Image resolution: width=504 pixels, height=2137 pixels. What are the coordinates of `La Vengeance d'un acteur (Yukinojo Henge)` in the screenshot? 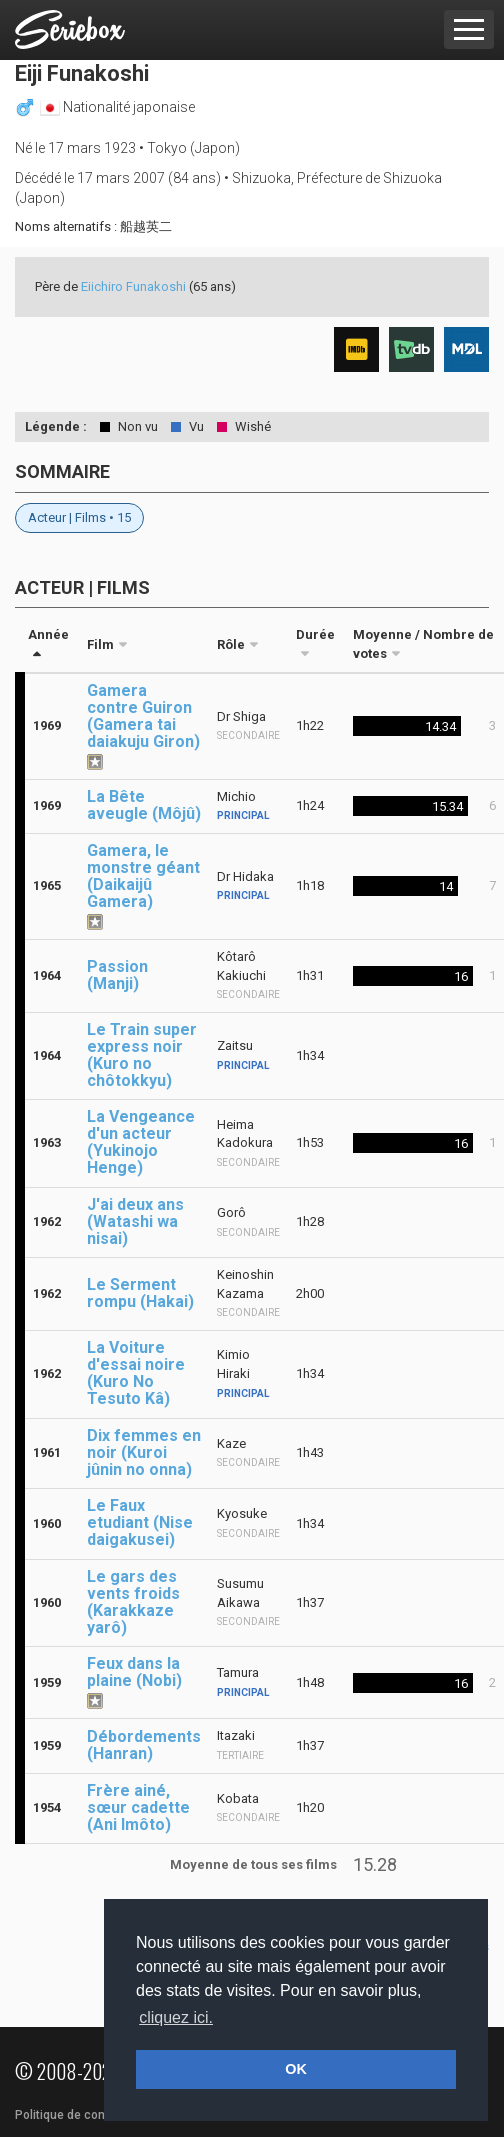 It's located at (141, 1142).